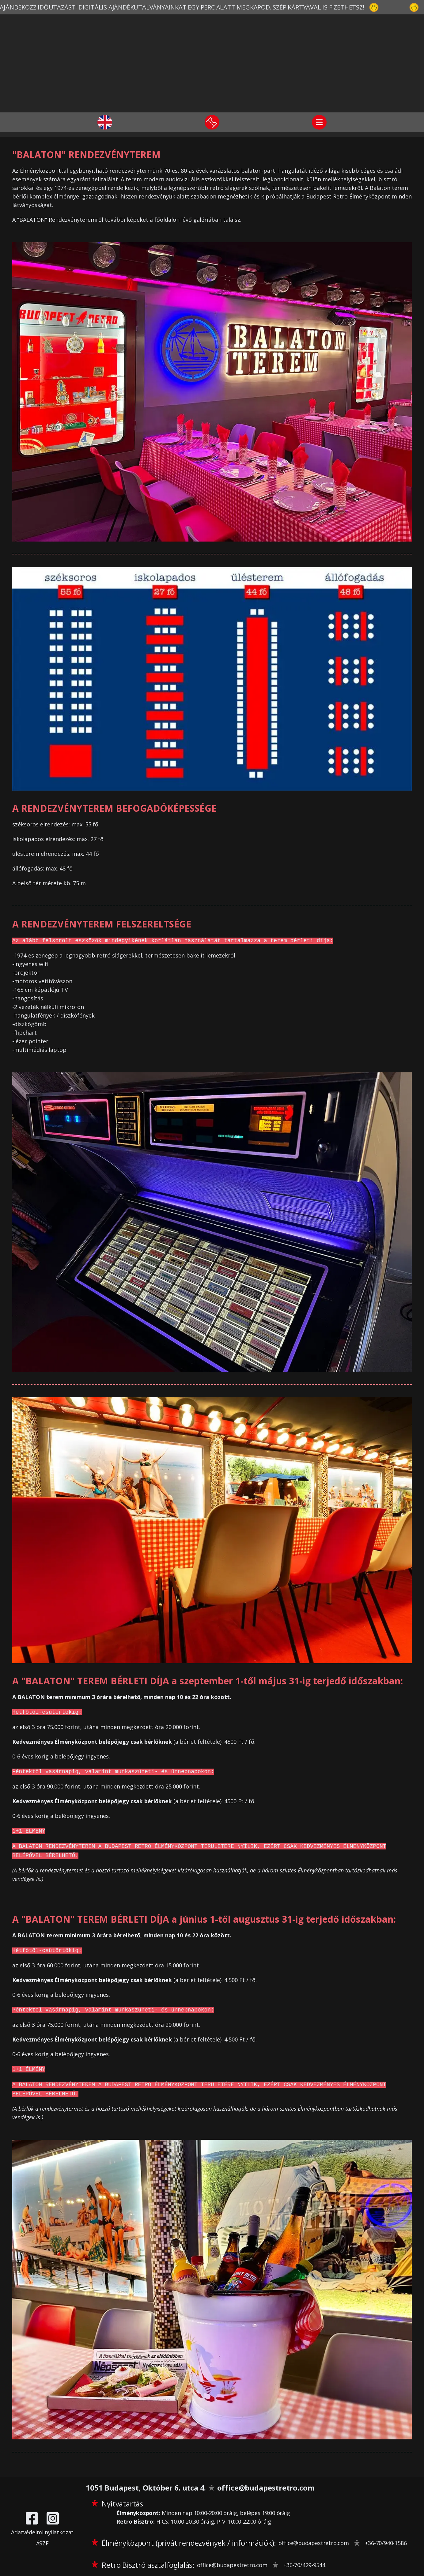 This screenshot has height=2576, width=424. I want to click on +36-70/940-1586, so click(386, 2543).